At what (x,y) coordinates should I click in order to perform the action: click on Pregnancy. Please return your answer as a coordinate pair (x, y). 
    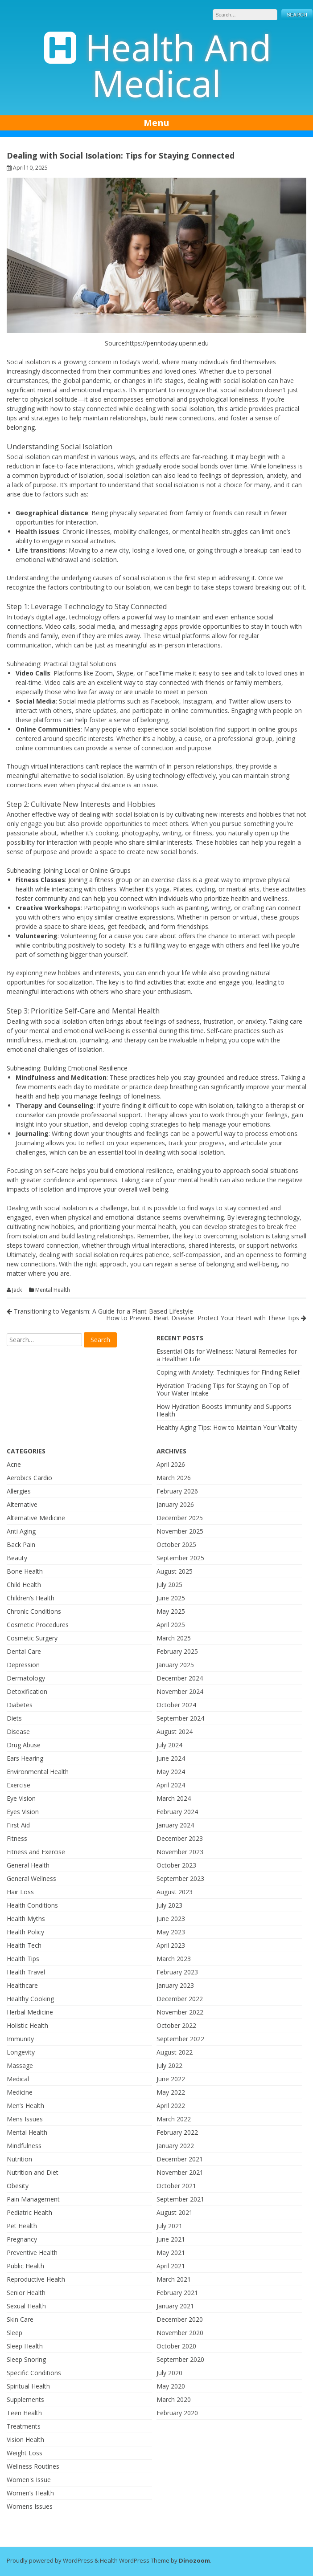
    Looking at the image, I should click on (22, 2239).